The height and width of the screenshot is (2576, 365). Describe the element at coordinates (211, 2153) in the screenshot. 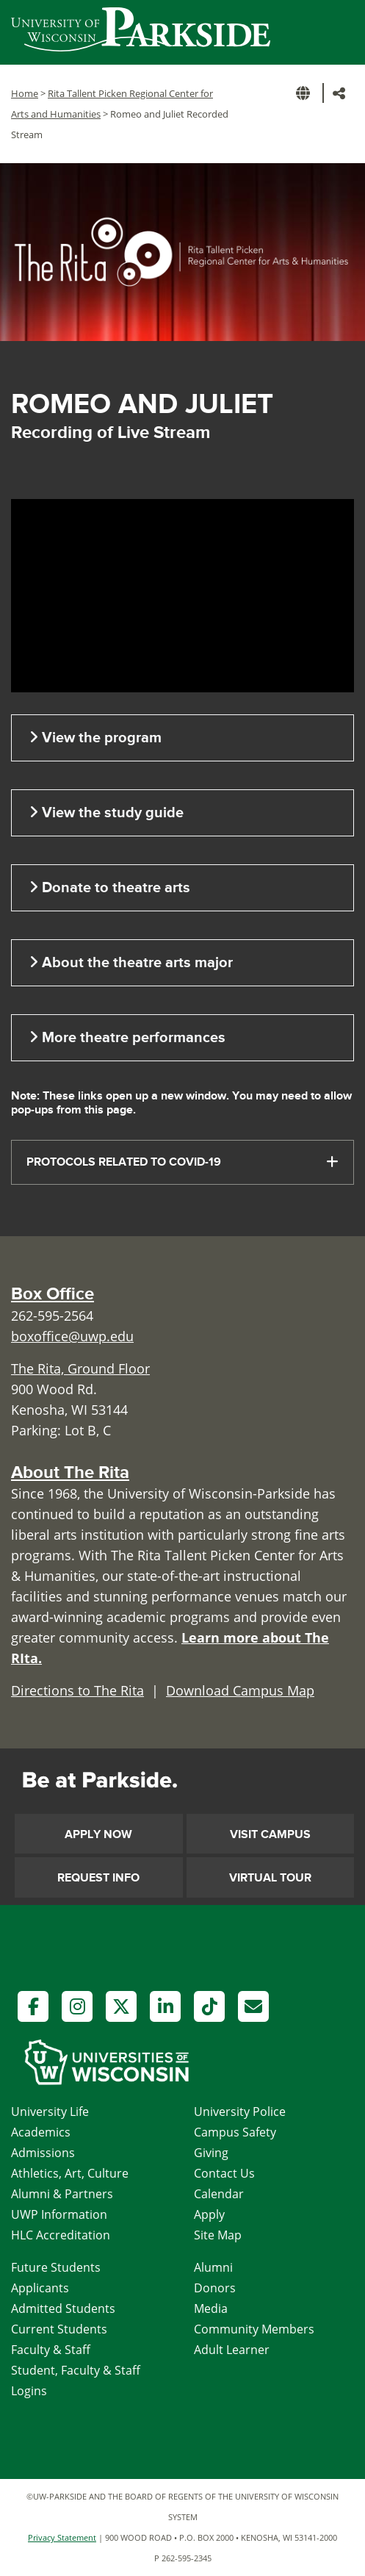

I see `Giving` at that location.